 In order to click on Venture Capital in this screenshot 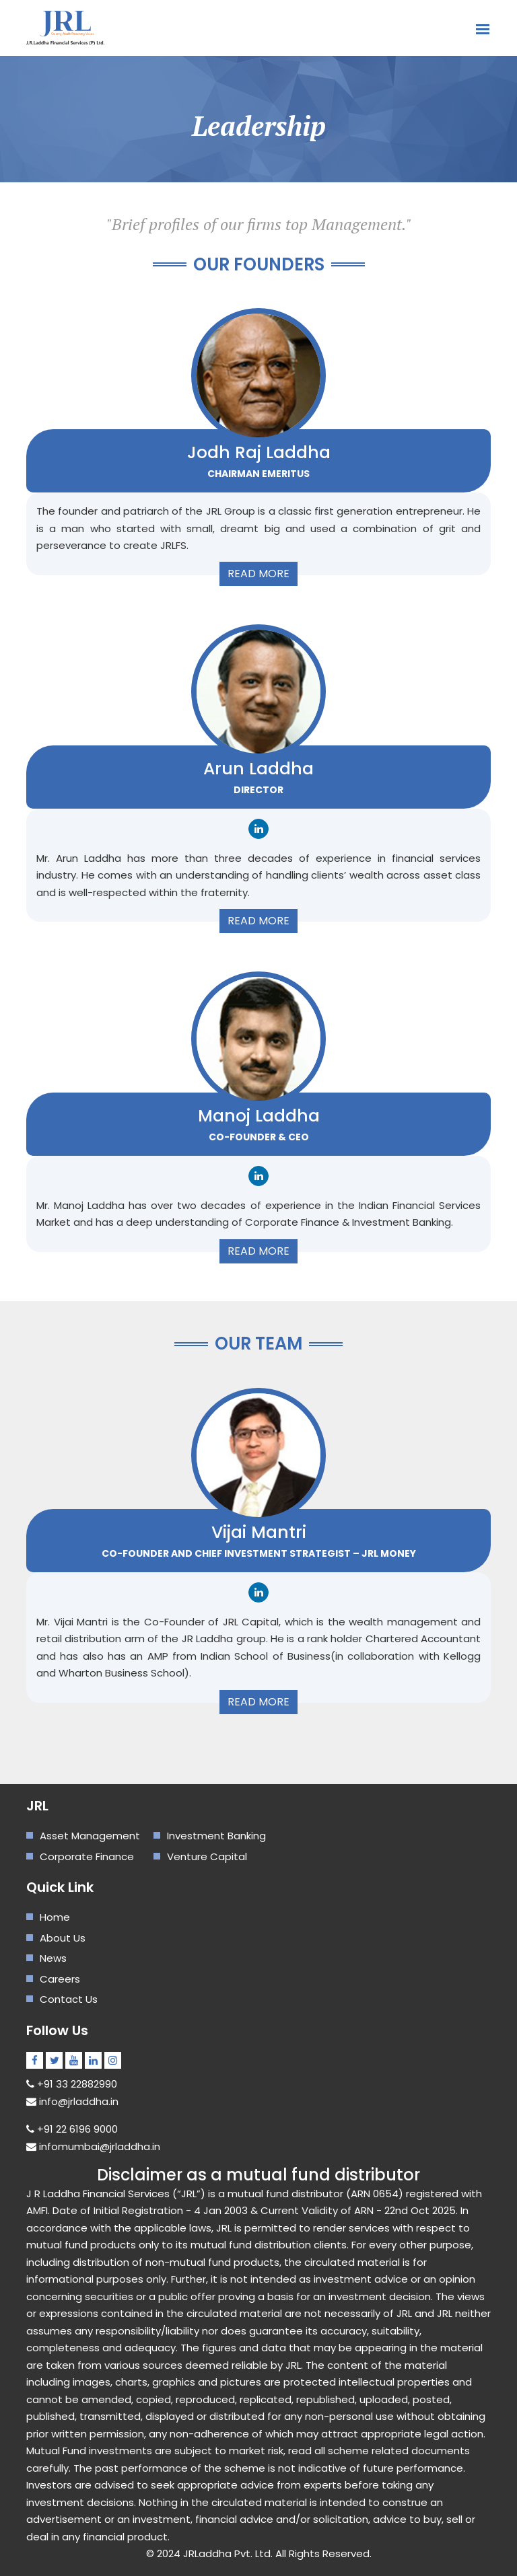, I will do `click(207, 1856)`.